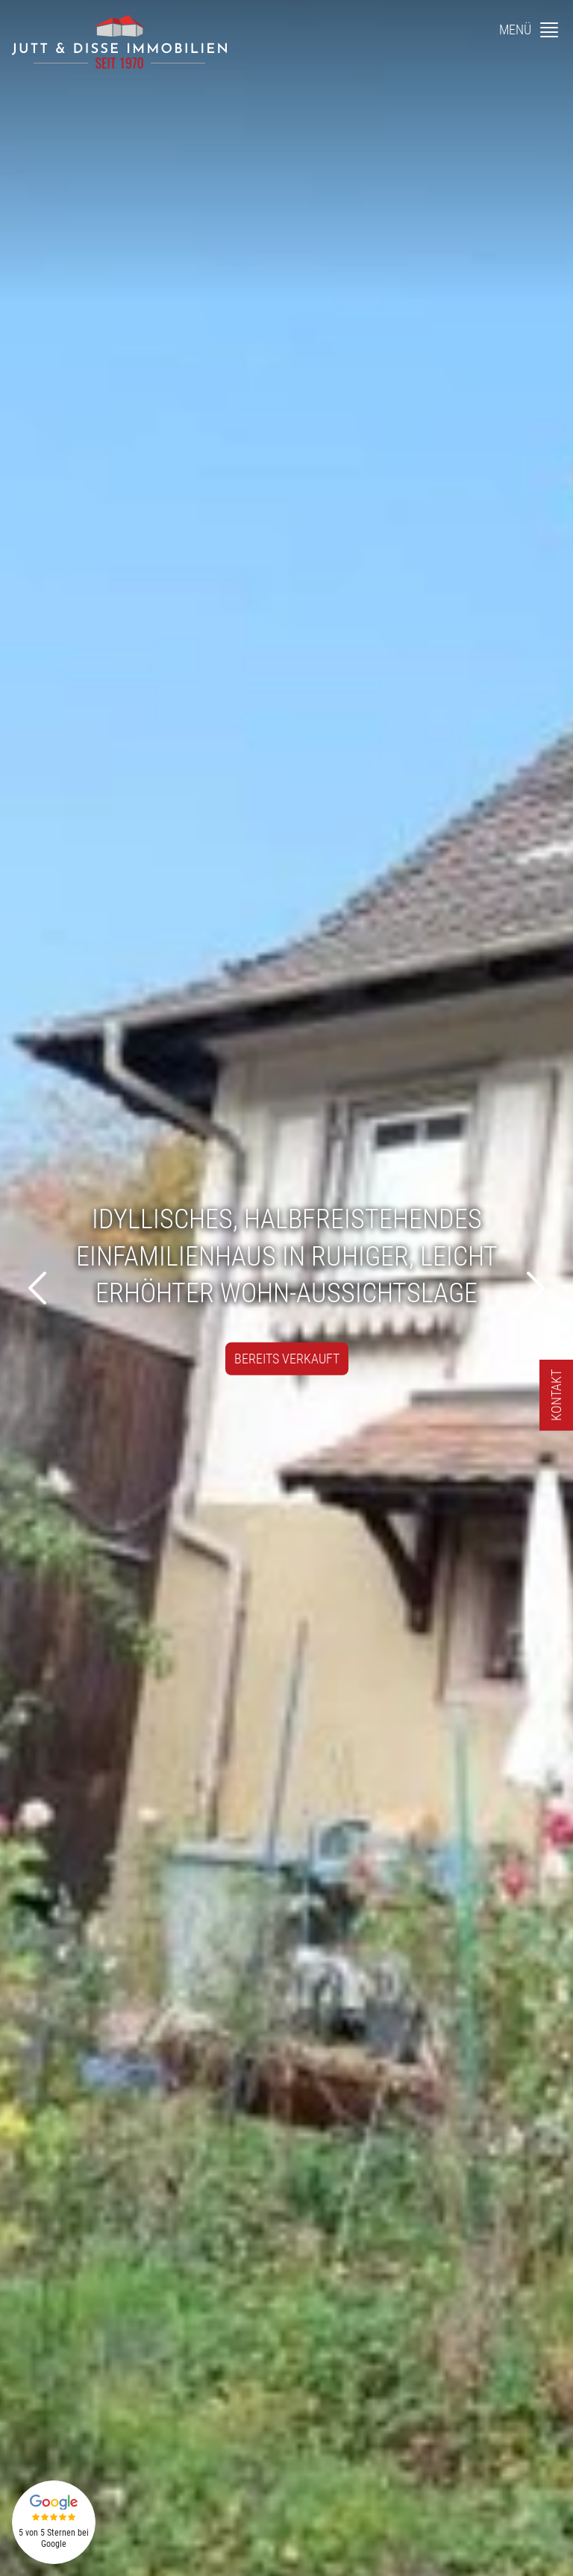 This screenshot has height=2576, width=573. Describe the element at coordinates (530, 30) in the screenshot. I see `[Menü]` at that location.